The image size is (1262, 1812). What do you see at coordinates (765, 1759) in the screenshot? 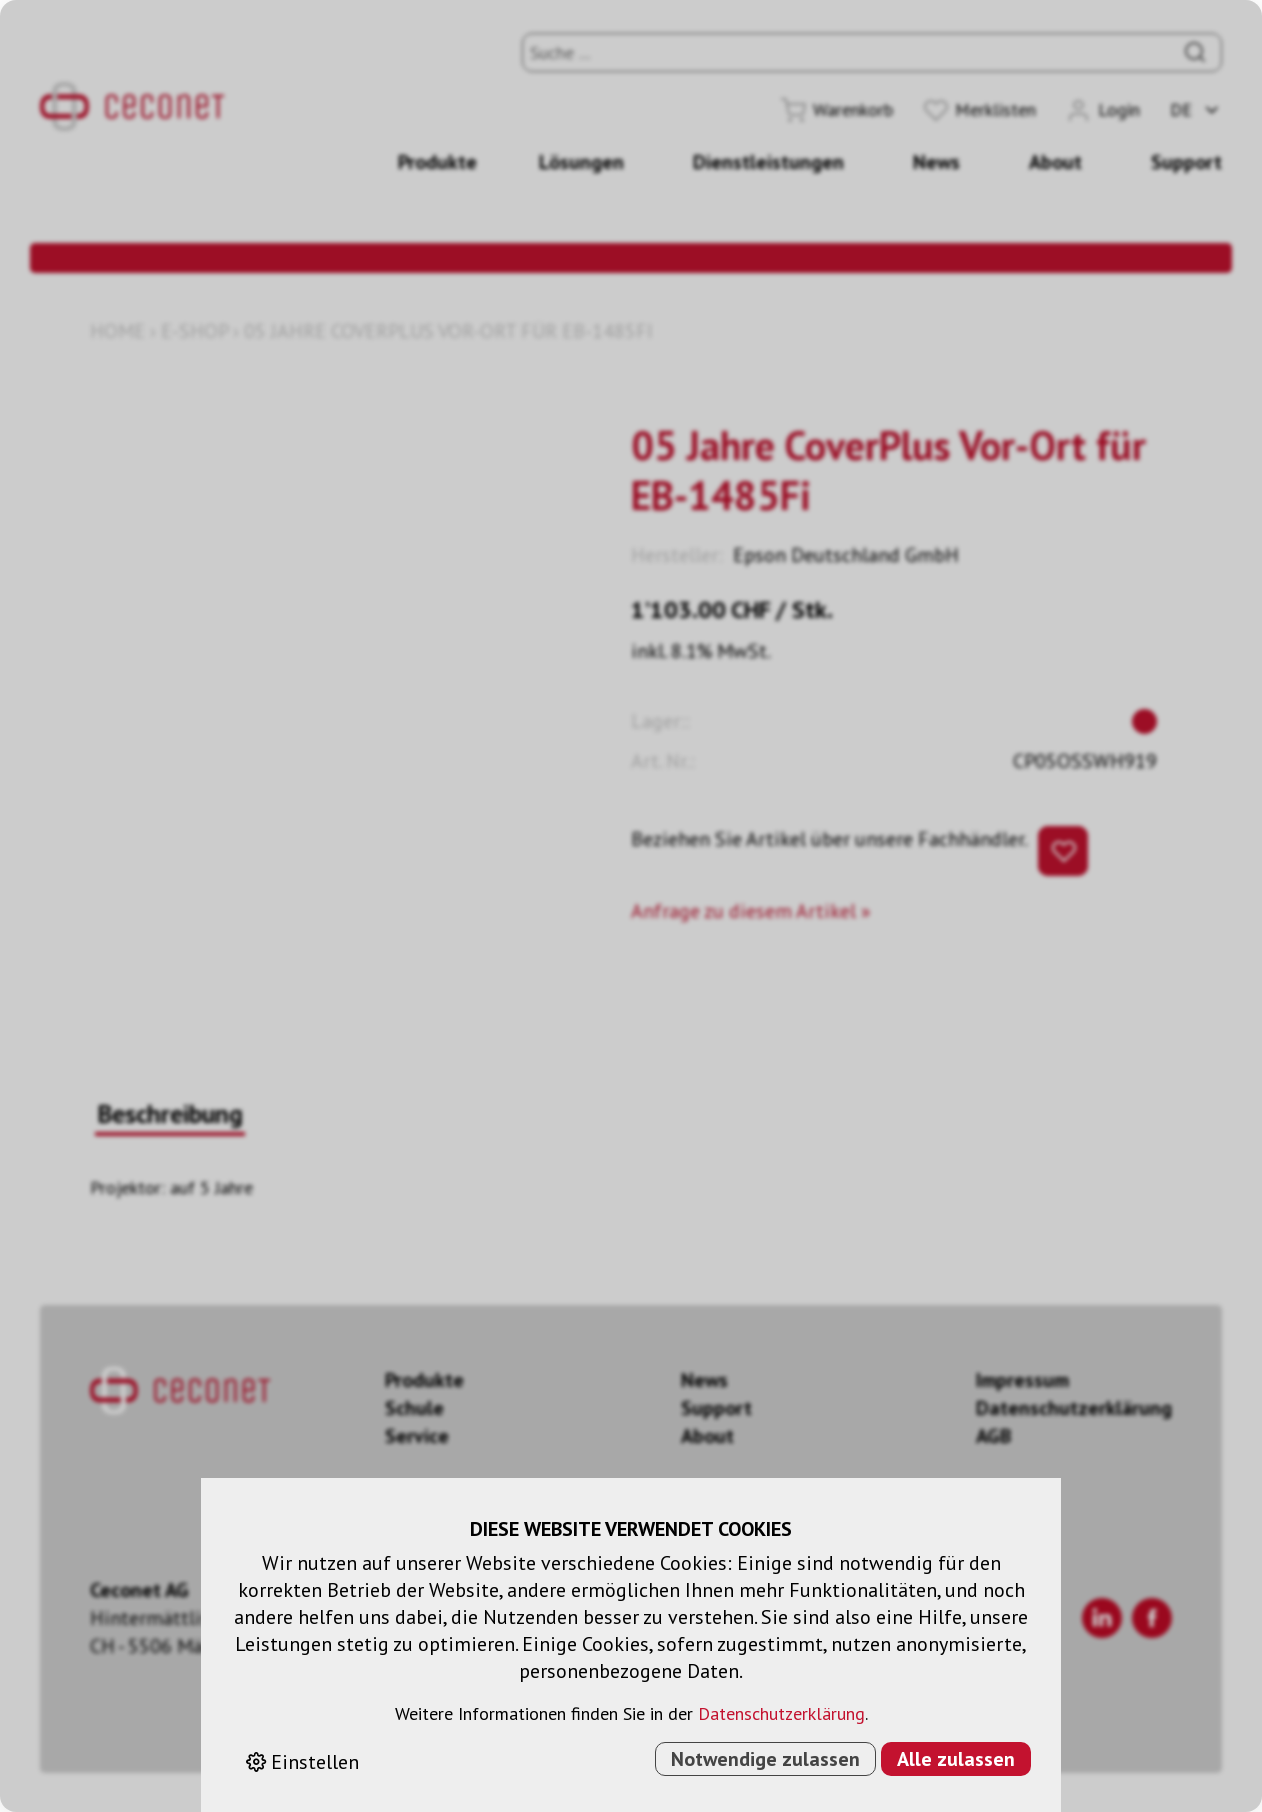
I see `Notwendige zulassen` at bounding box center [765, 1759].